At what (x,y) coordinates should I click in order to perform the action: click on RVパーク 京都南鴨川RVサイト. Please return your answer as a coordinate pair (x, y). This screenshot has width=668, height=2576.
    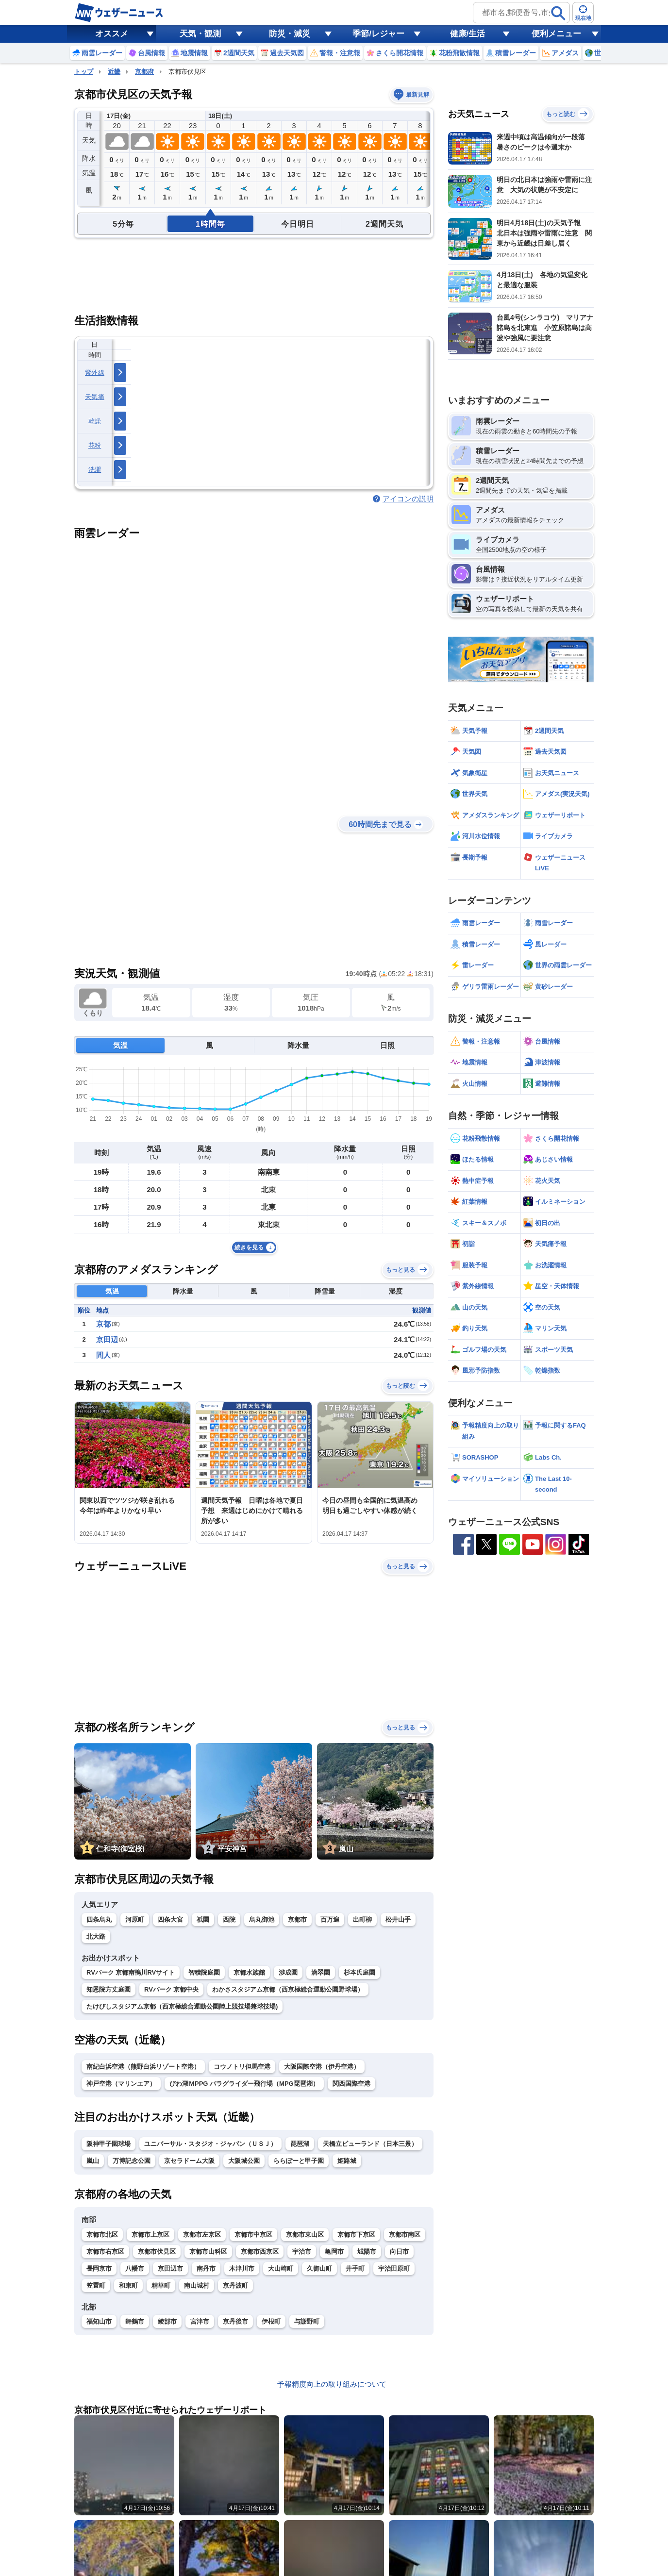
    Looking at the image, I should click on (130, 1972).